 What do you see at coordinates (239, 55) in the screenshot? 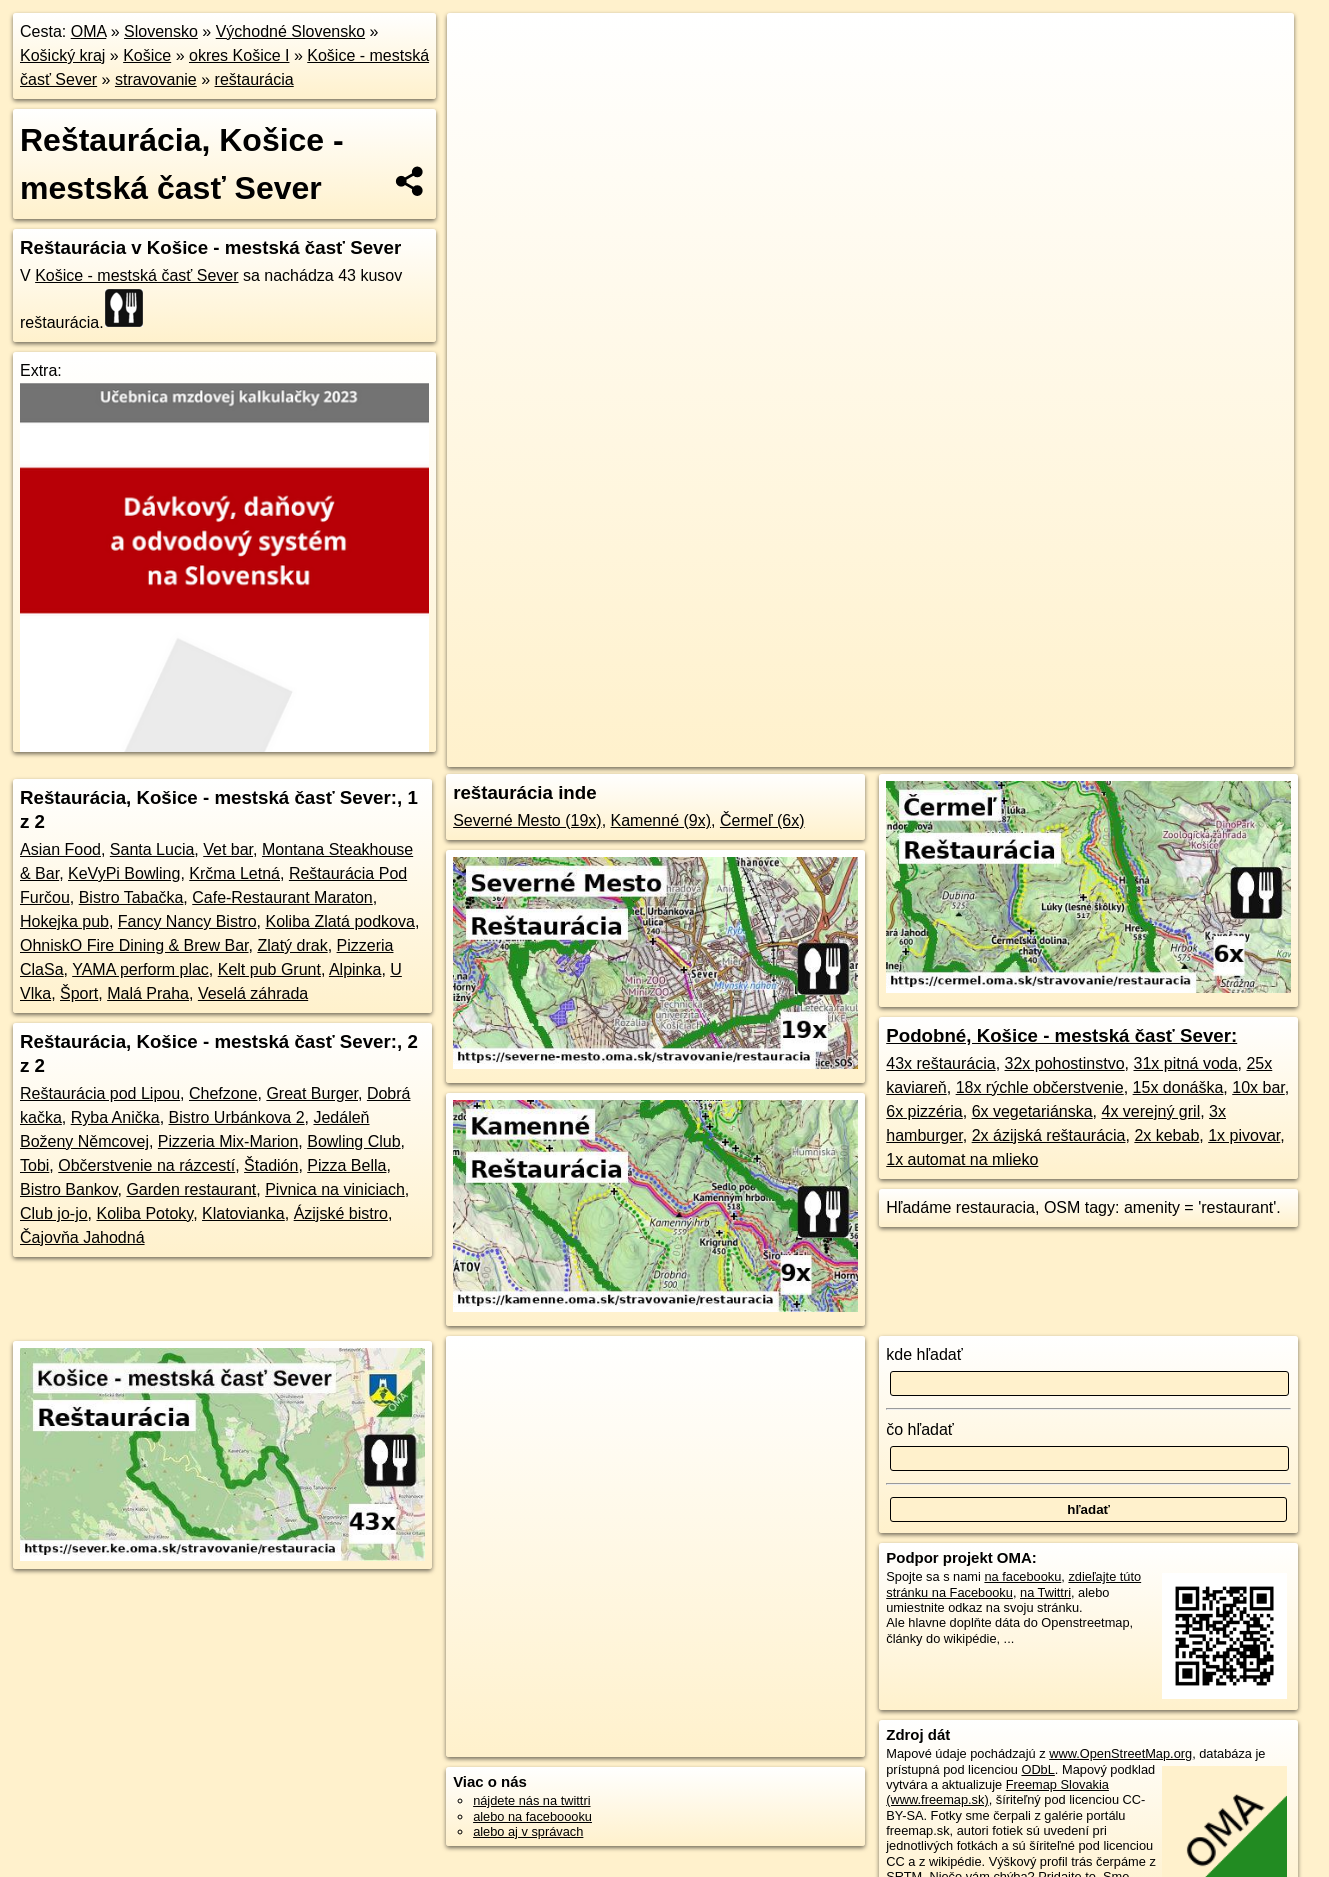
I see `okres Košice I` at bounding box center [239, 55].